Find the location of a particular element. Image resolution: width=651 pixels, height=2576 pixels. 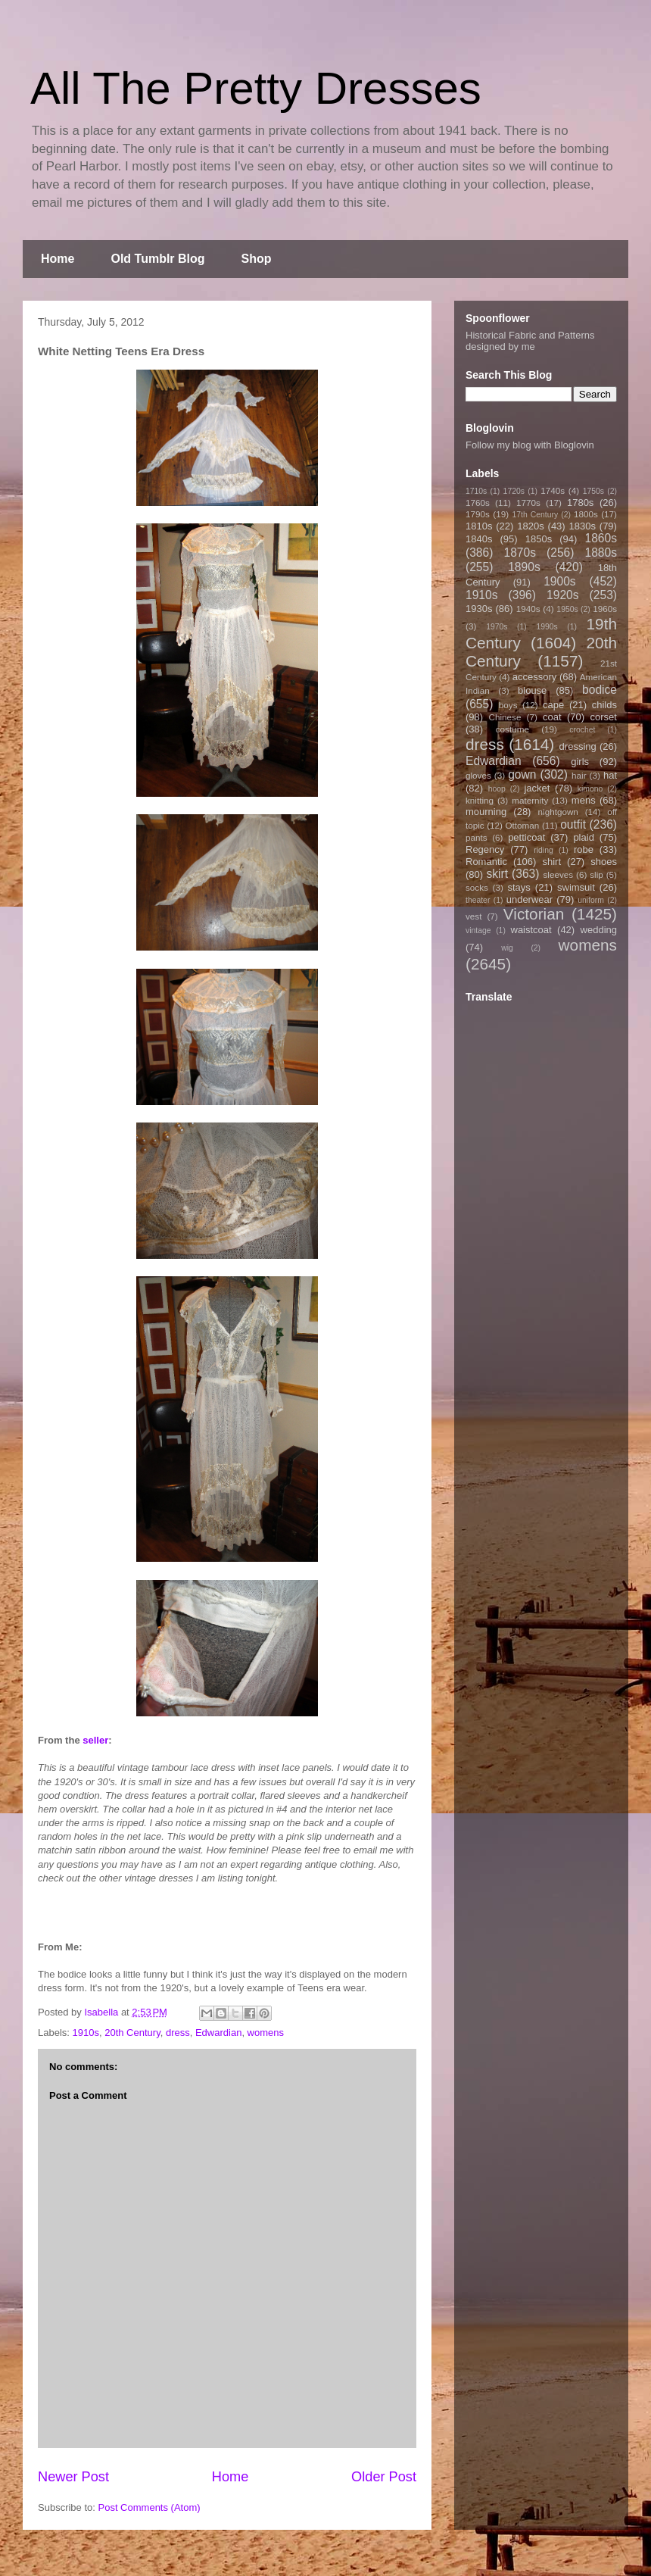

wedding is located at coordinates (599, 929).